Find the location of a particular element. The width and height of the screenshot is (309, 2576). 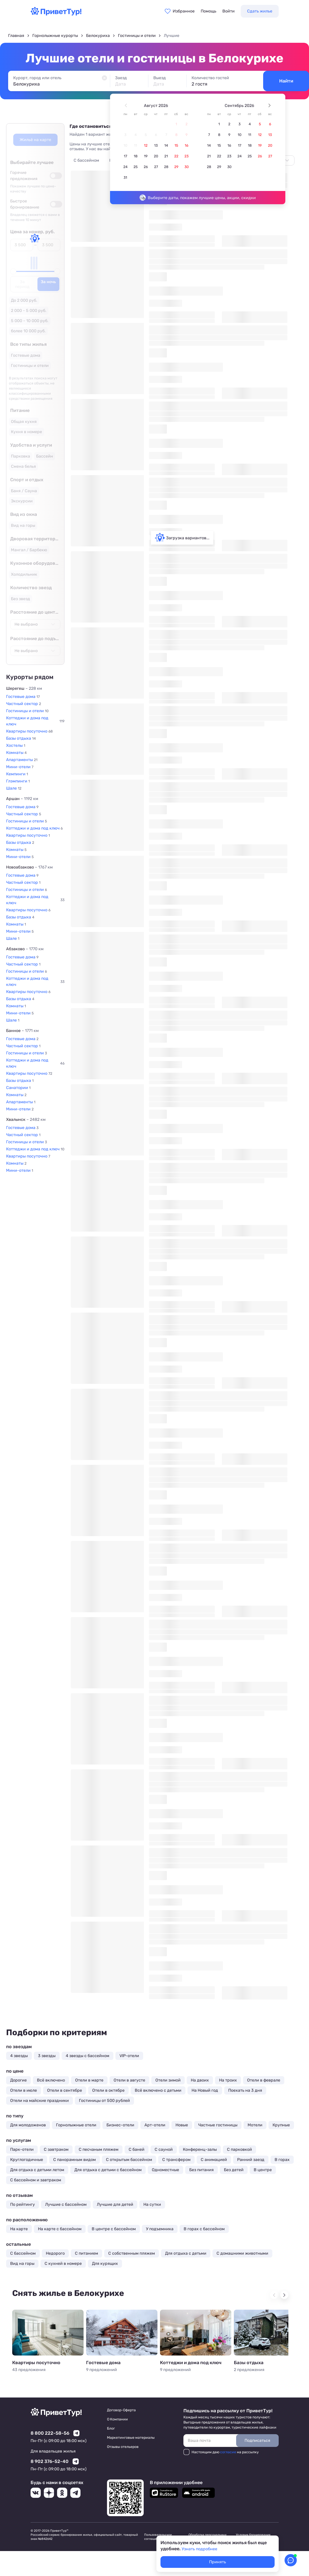

[Перейти в избранное] is located at coordinates (180, 11).